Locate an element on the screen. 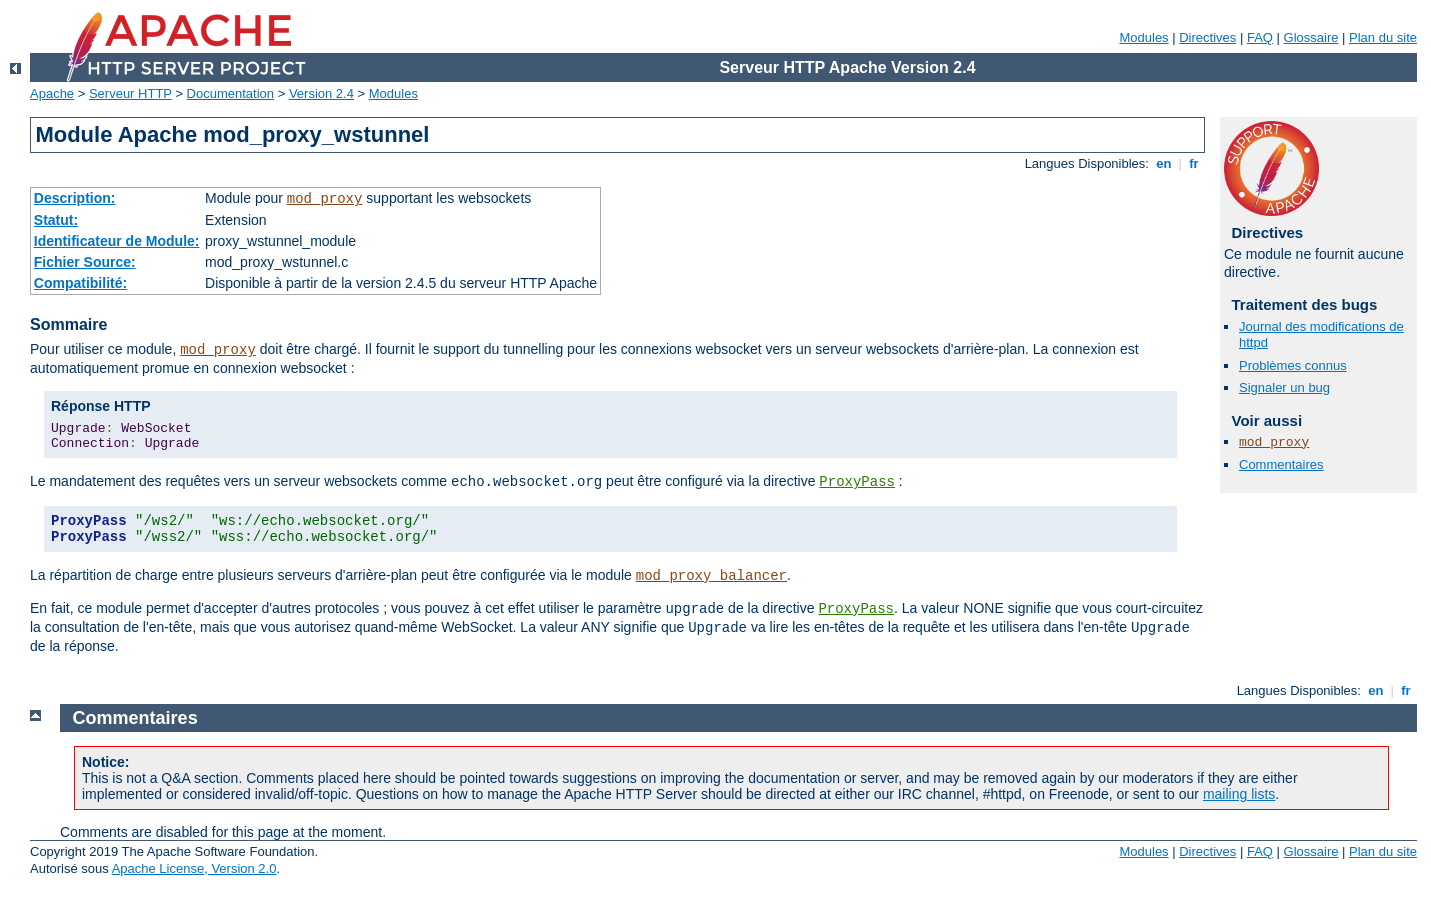 The height and width of the screenshot is (904, 1431). en is located at coordinates (1164, 163).